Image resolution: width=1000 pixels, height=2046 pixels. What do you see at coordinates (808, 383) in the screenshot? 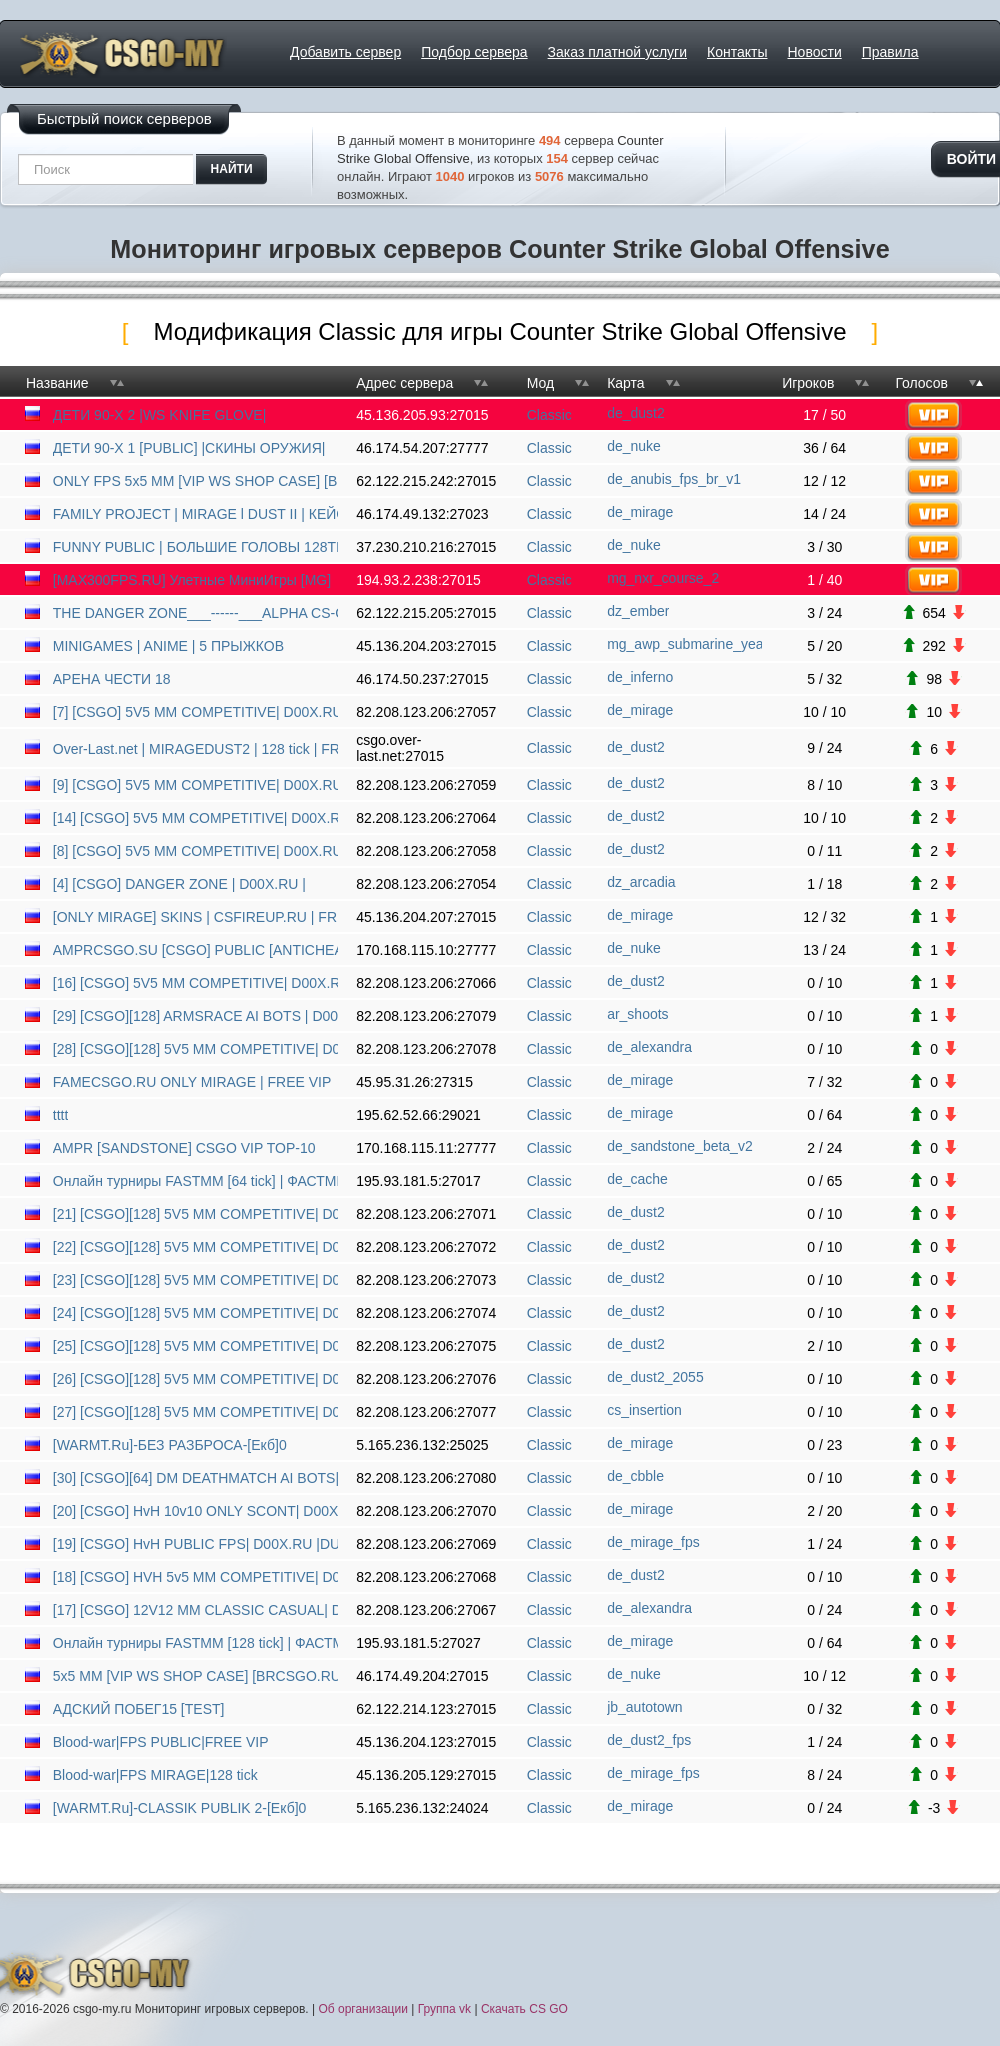
I see `Игроков` at bounding box center [808, 383].